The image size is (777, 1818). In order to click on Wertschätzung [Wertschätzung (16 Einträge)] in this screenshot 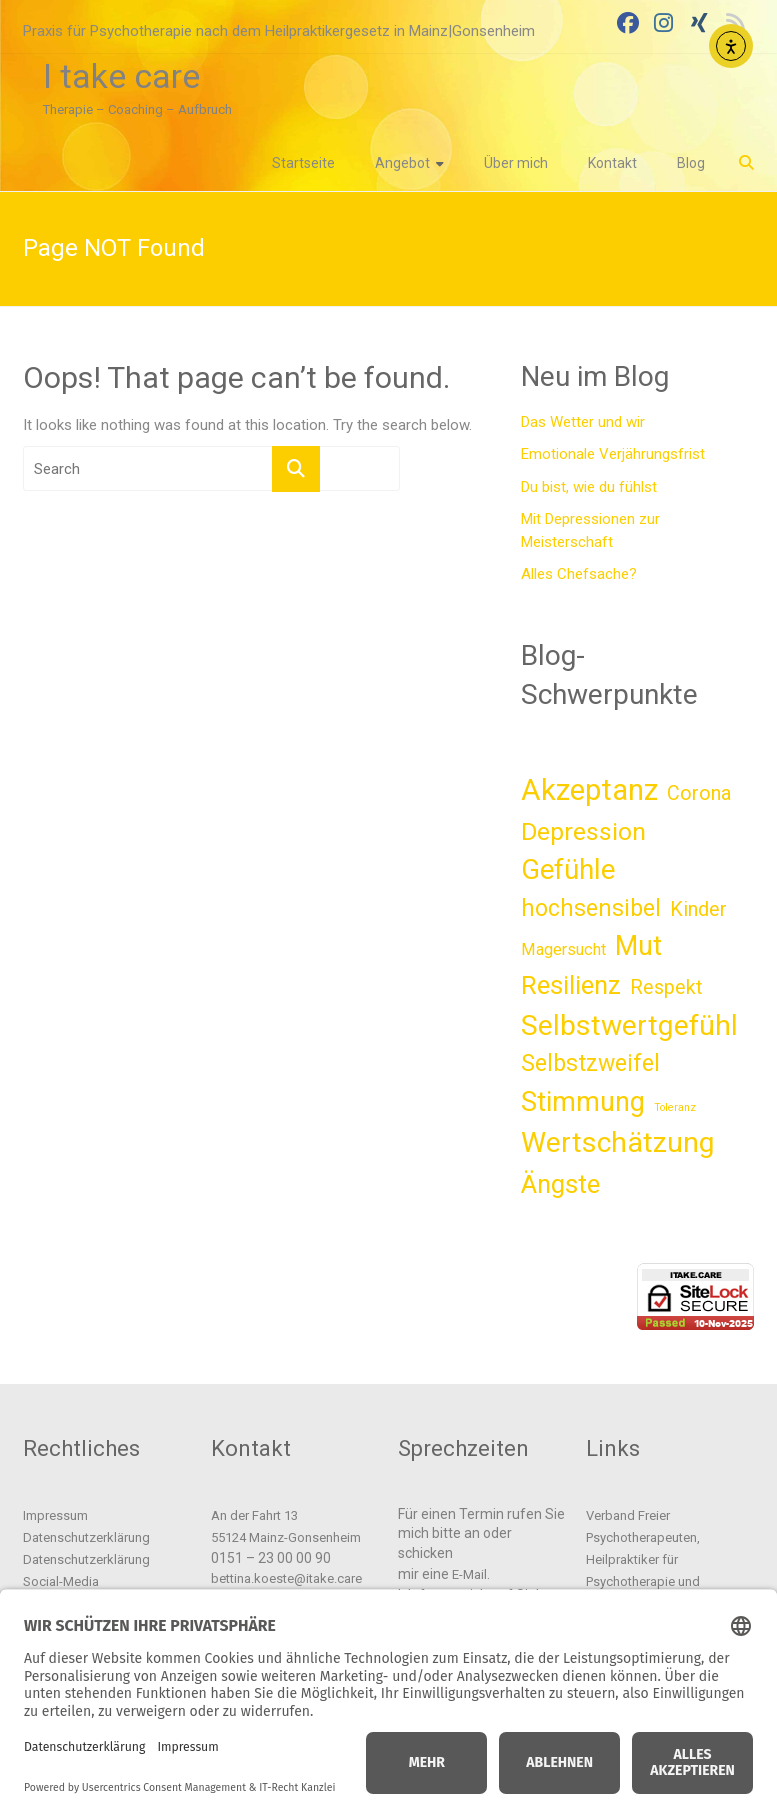, I will do `click(618, 1142)`.